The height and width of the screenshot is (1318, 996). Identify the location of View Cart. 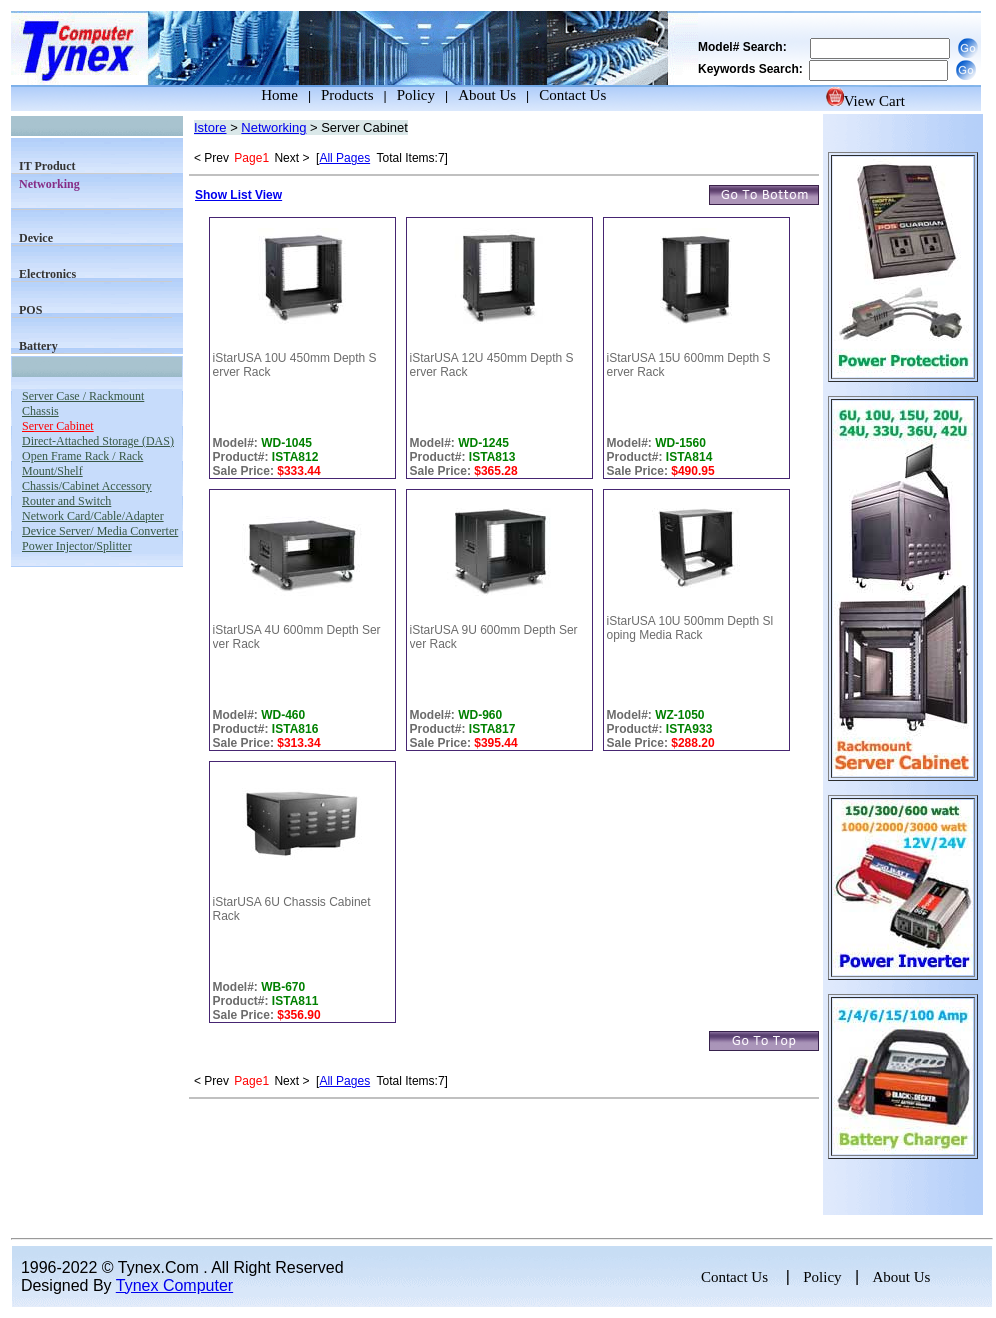
(865, 101).